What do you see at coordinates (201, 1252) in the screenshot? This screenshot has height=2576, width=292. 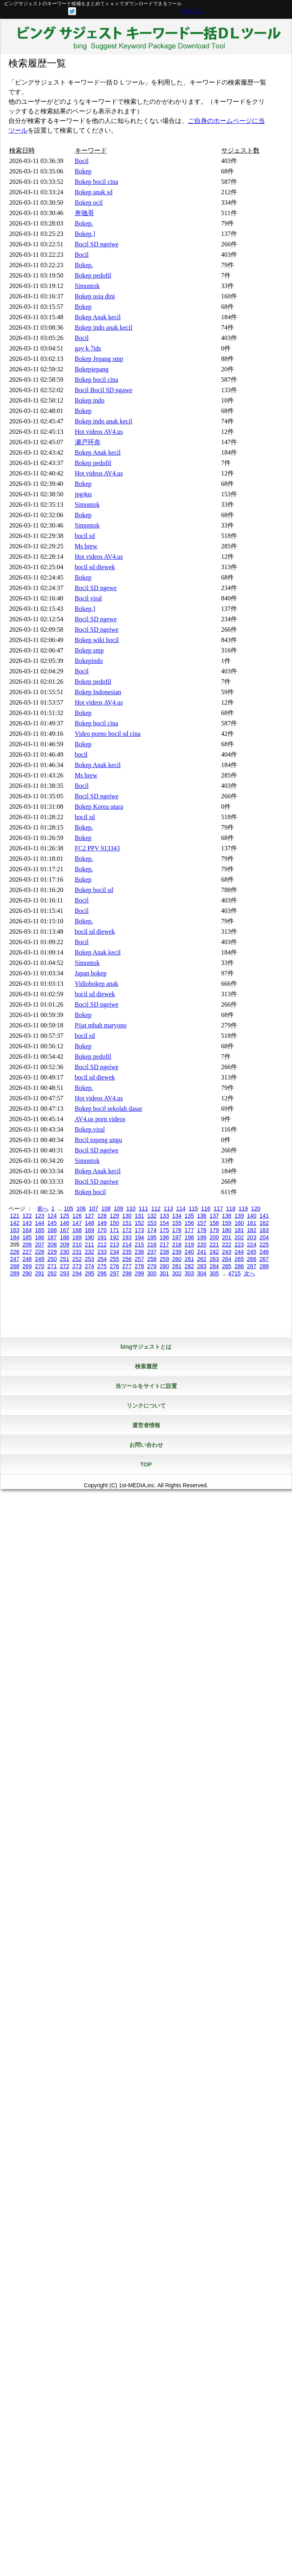 I see `241` at bounding box center [201, 1252].